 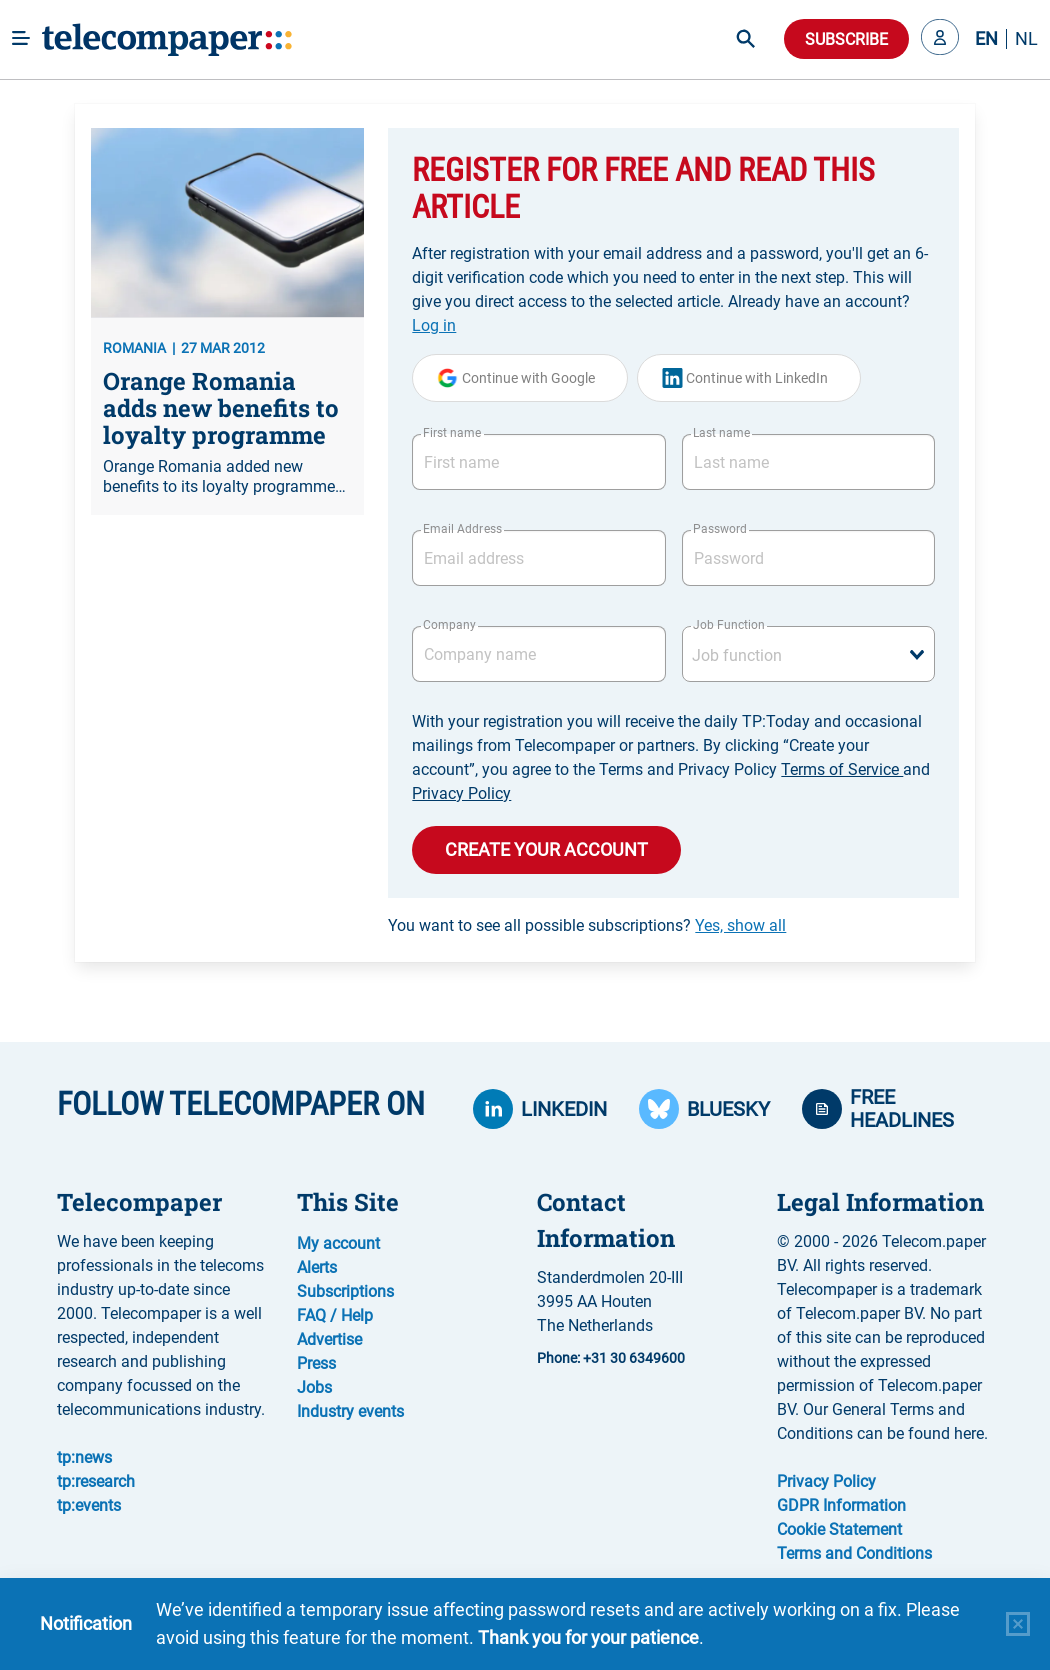 What do you see at coordinates (461, 793) in the screenshot?
I see `Privacy Policy` at bounding box center [461, 793].